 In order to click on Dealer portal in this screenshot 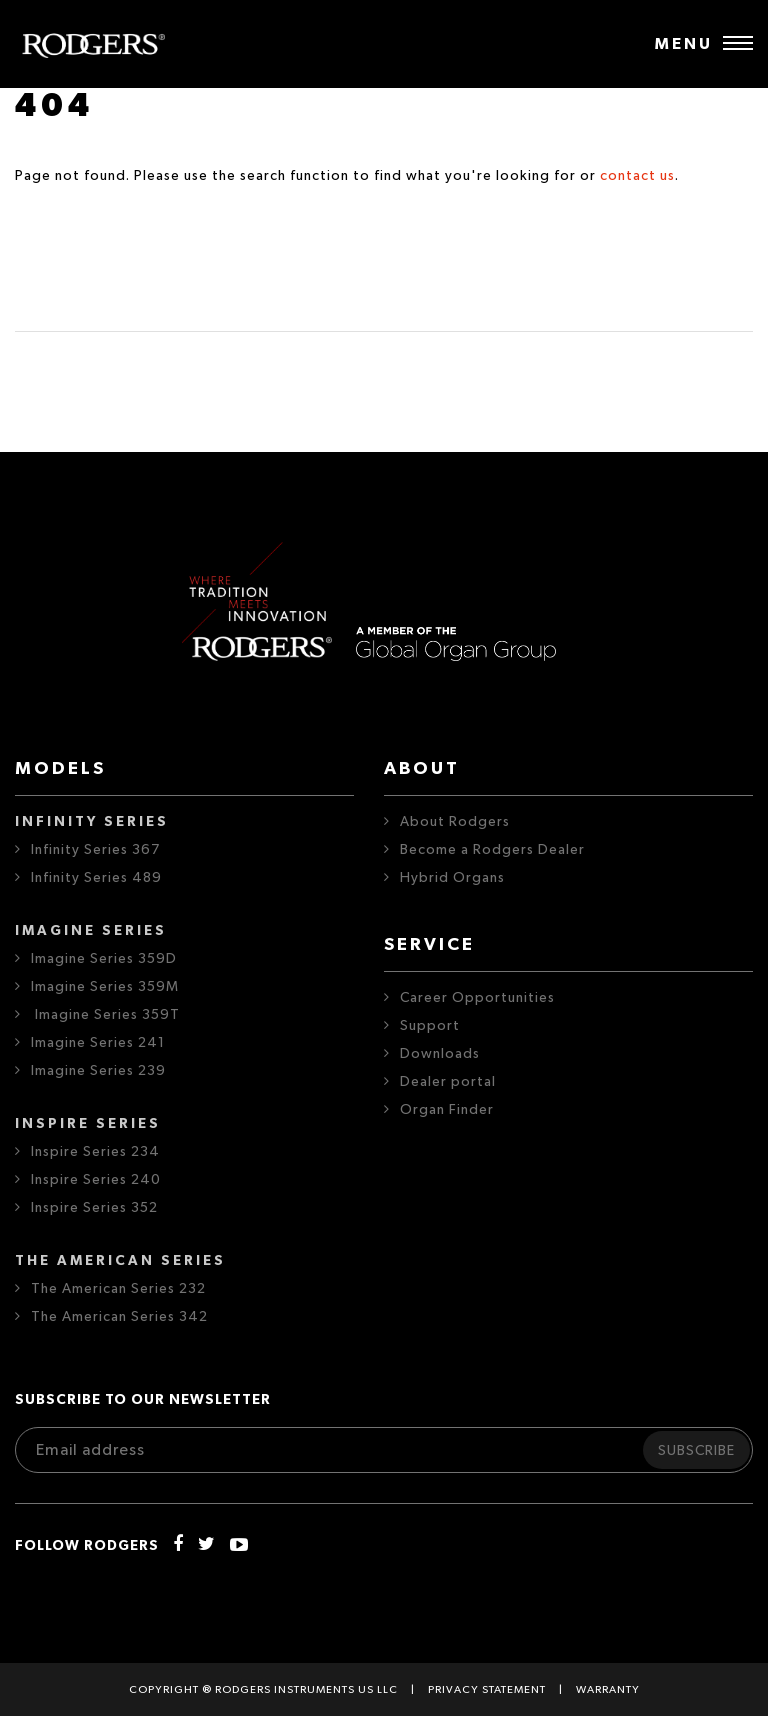, I will do `click(448, 1082)`.